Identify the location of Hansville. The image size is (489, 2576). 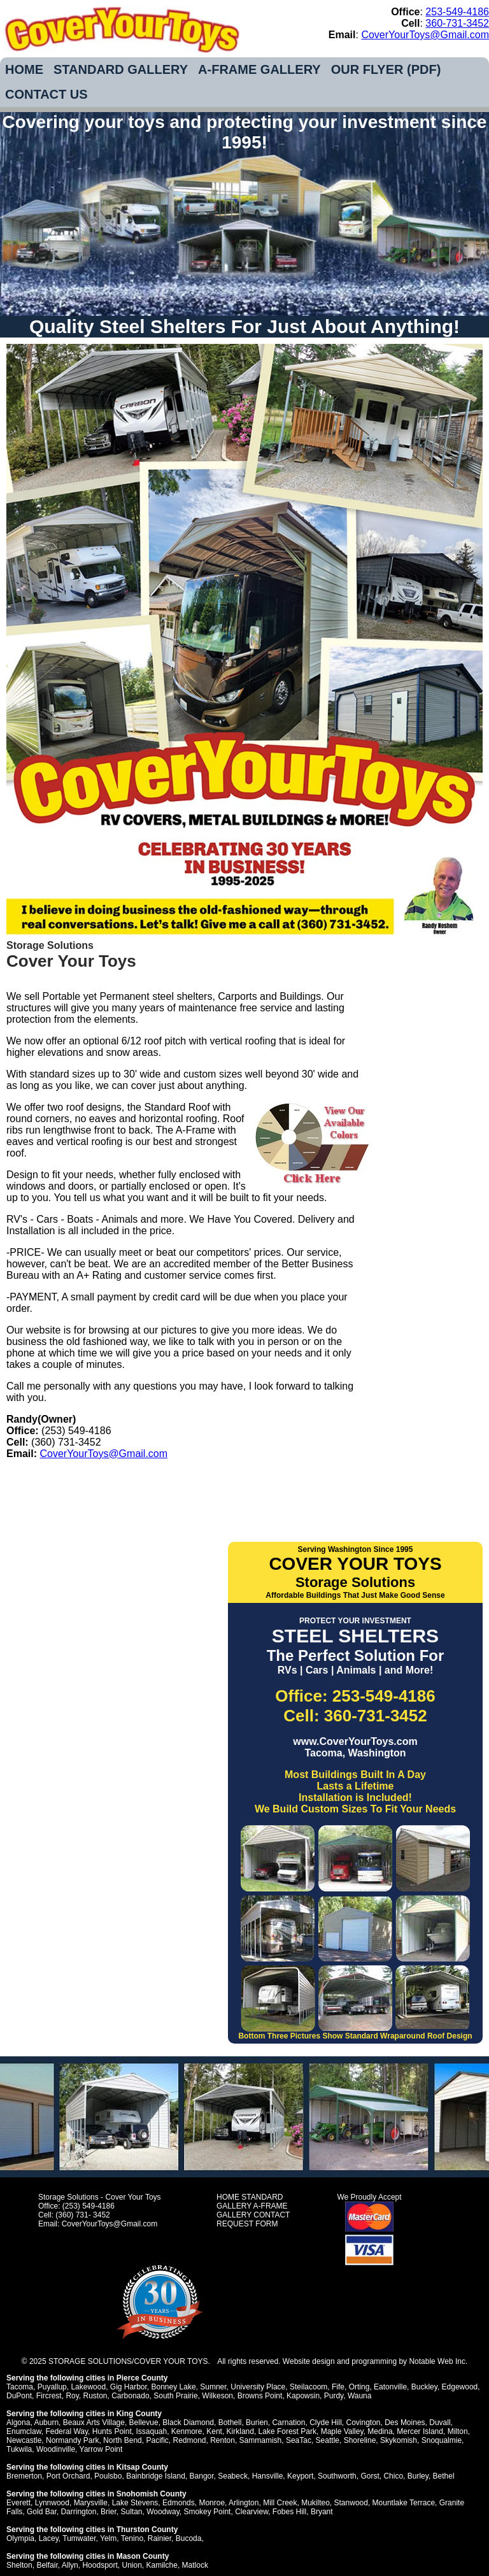
(267, 2476).